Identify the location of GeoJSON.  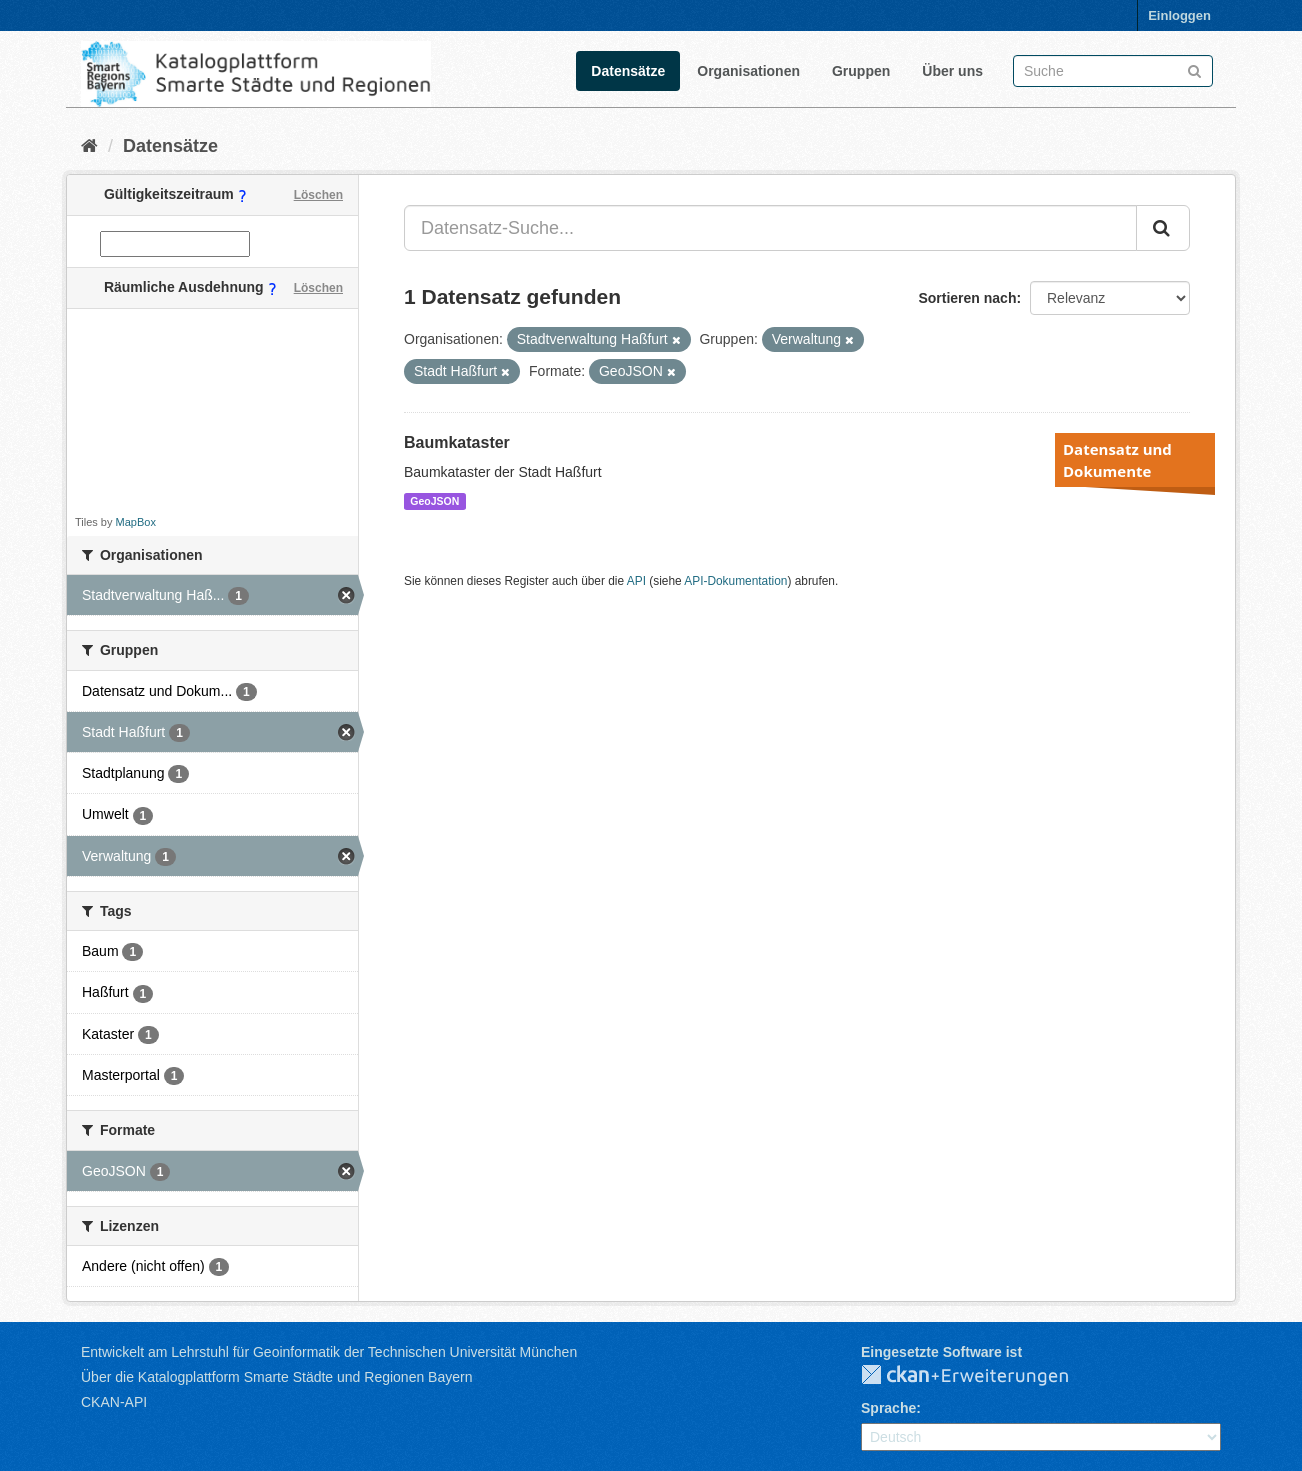
(434, 501).